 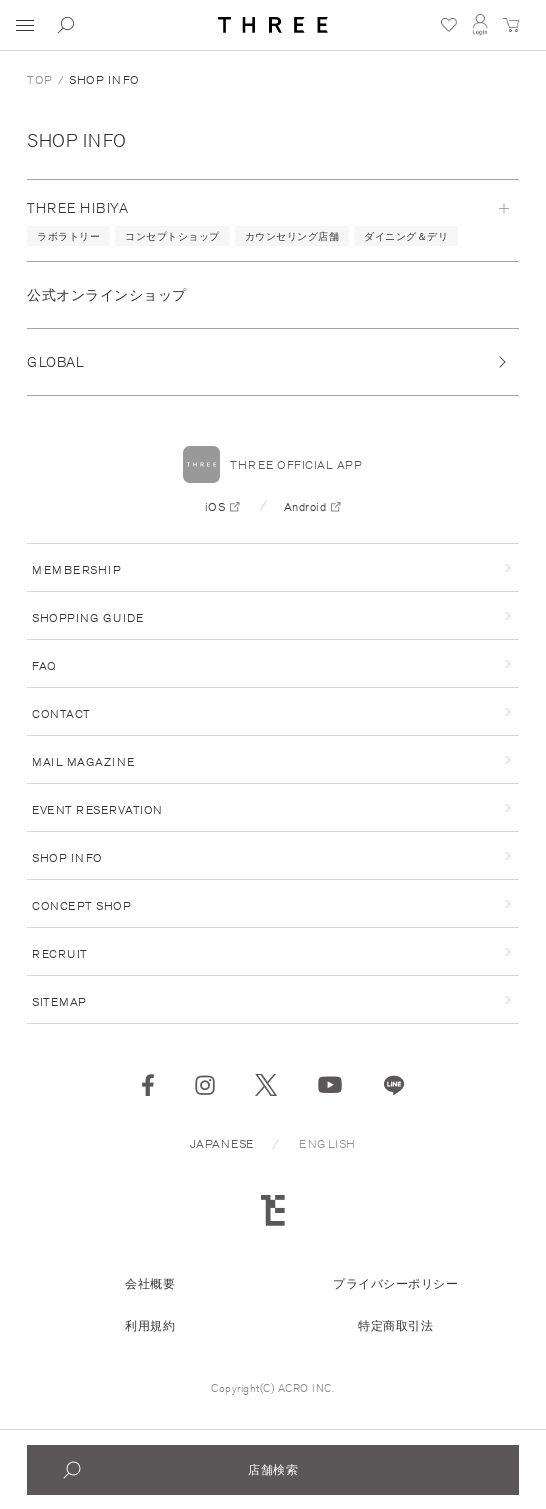 I want to click on 特定商取引法, so click(x=395, y=1325).